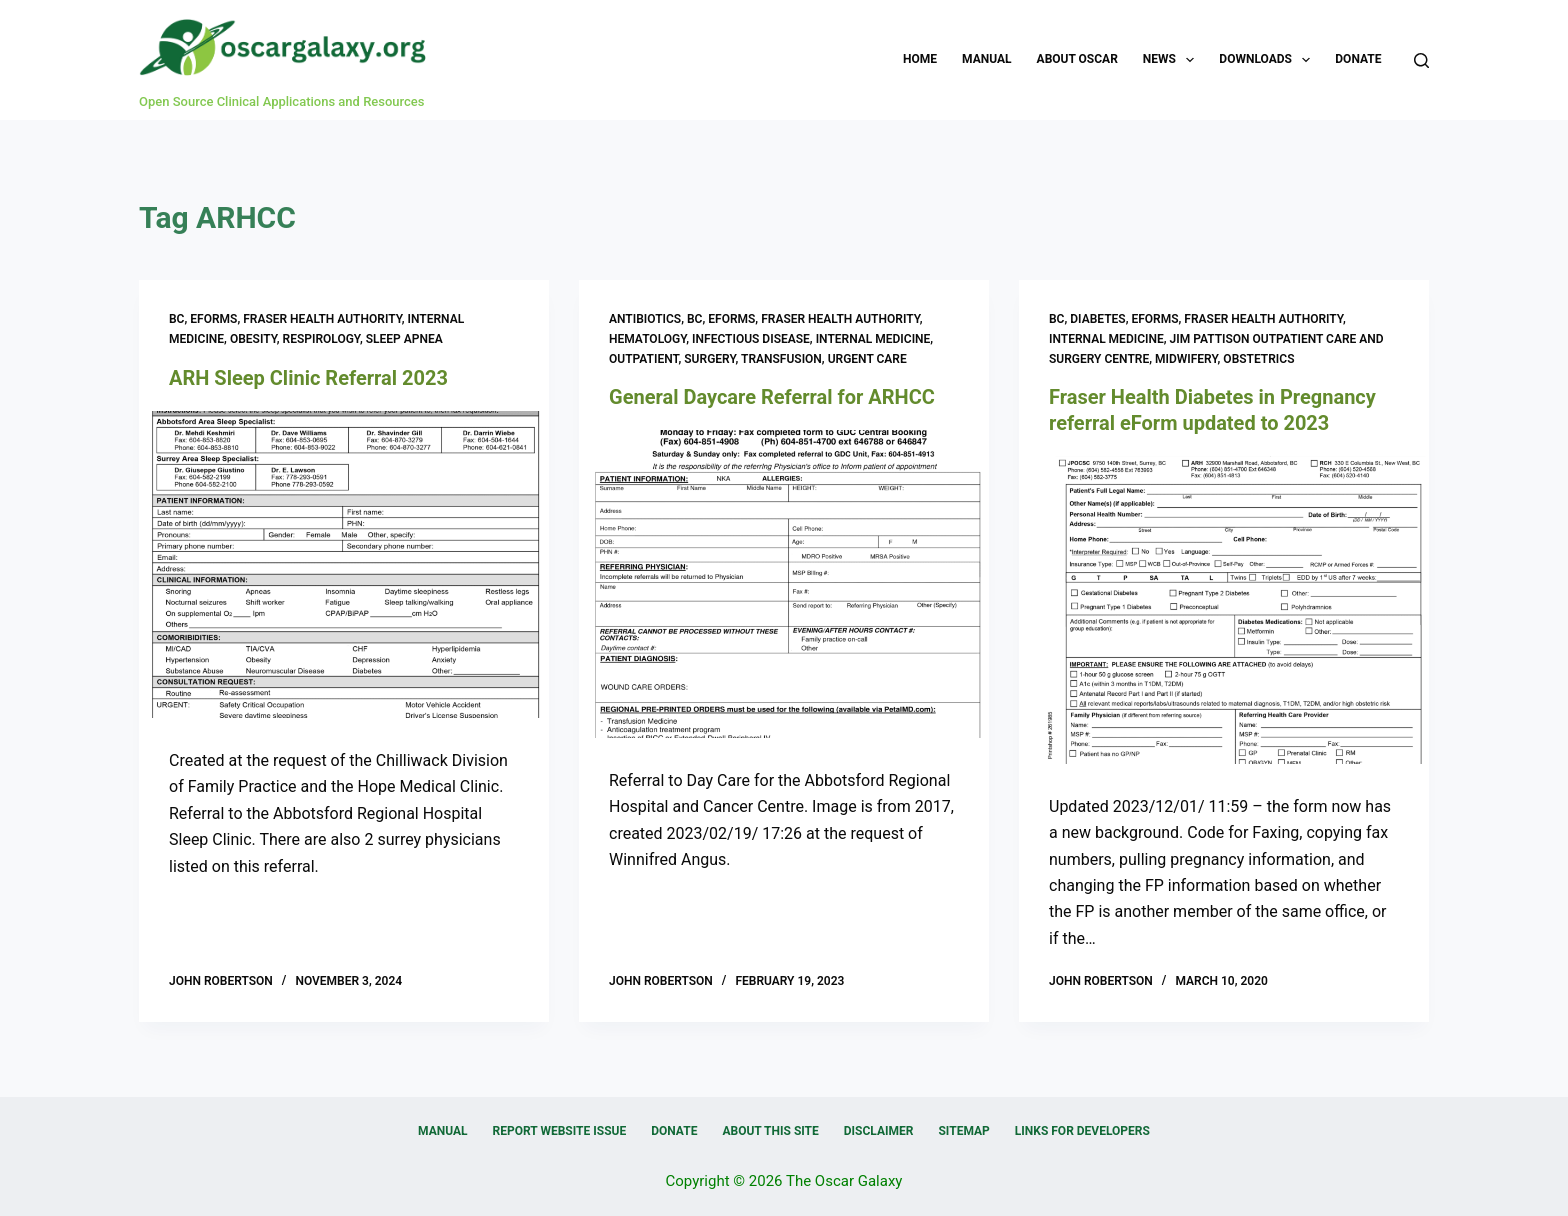 The image size is (1568, 1216). I want to click on Manual, so click(986, 59).